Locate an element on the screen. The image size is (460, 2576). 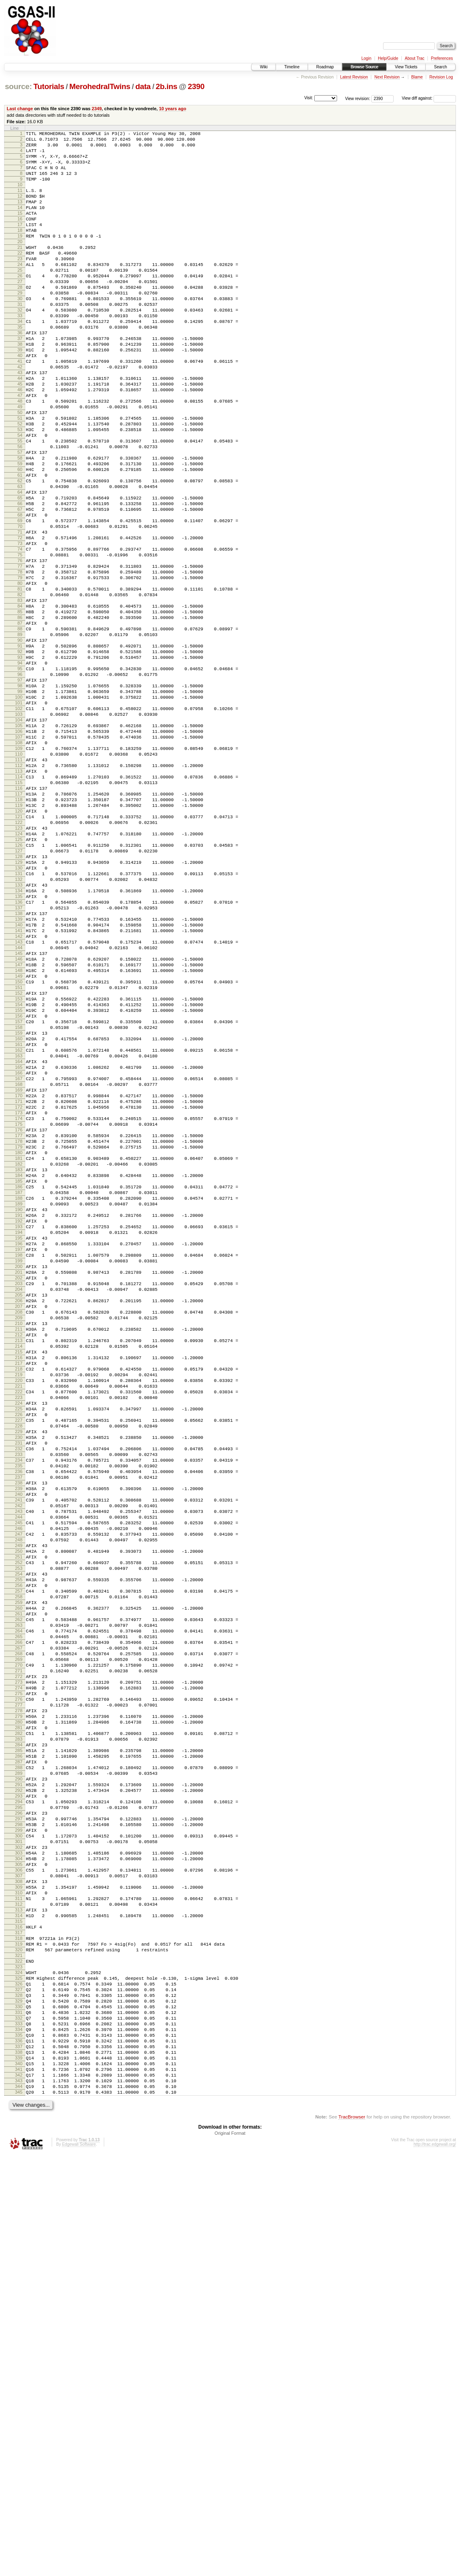
333 is located at coordinates (18, 2428).